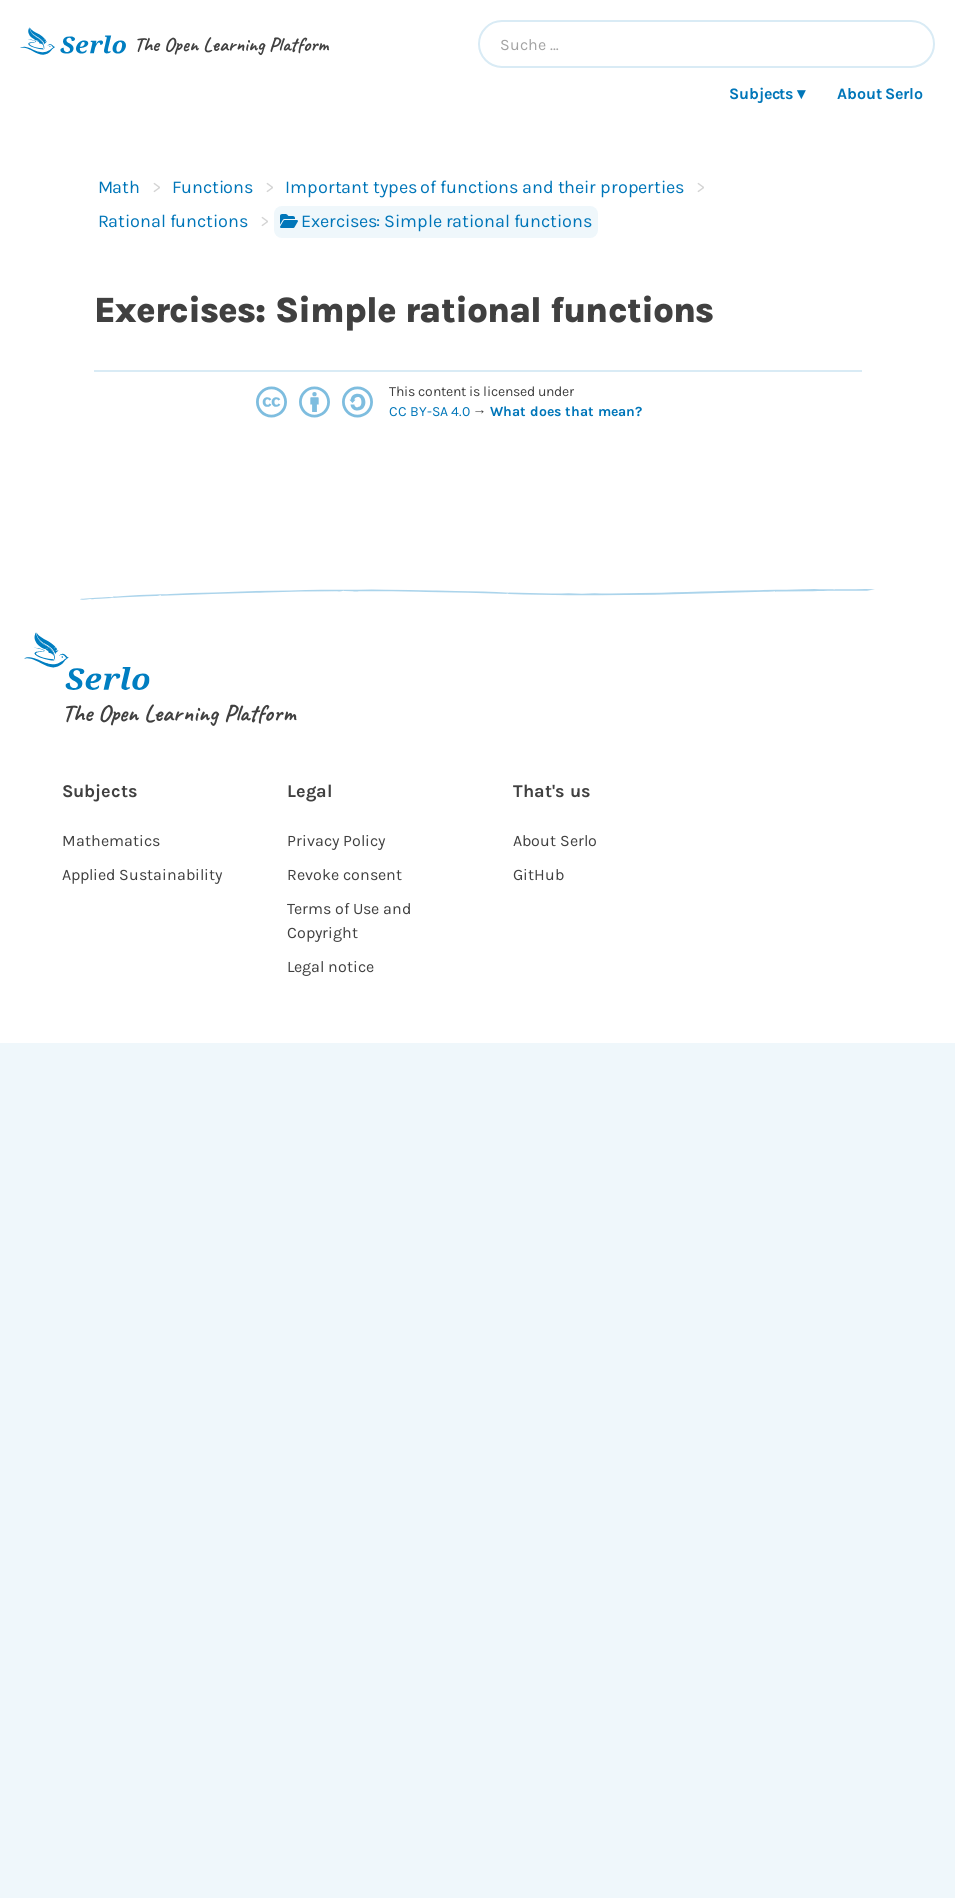 This screenshot has width=955, height=1898. I want to click on Important types of functions and their properties, so click(484, 187).